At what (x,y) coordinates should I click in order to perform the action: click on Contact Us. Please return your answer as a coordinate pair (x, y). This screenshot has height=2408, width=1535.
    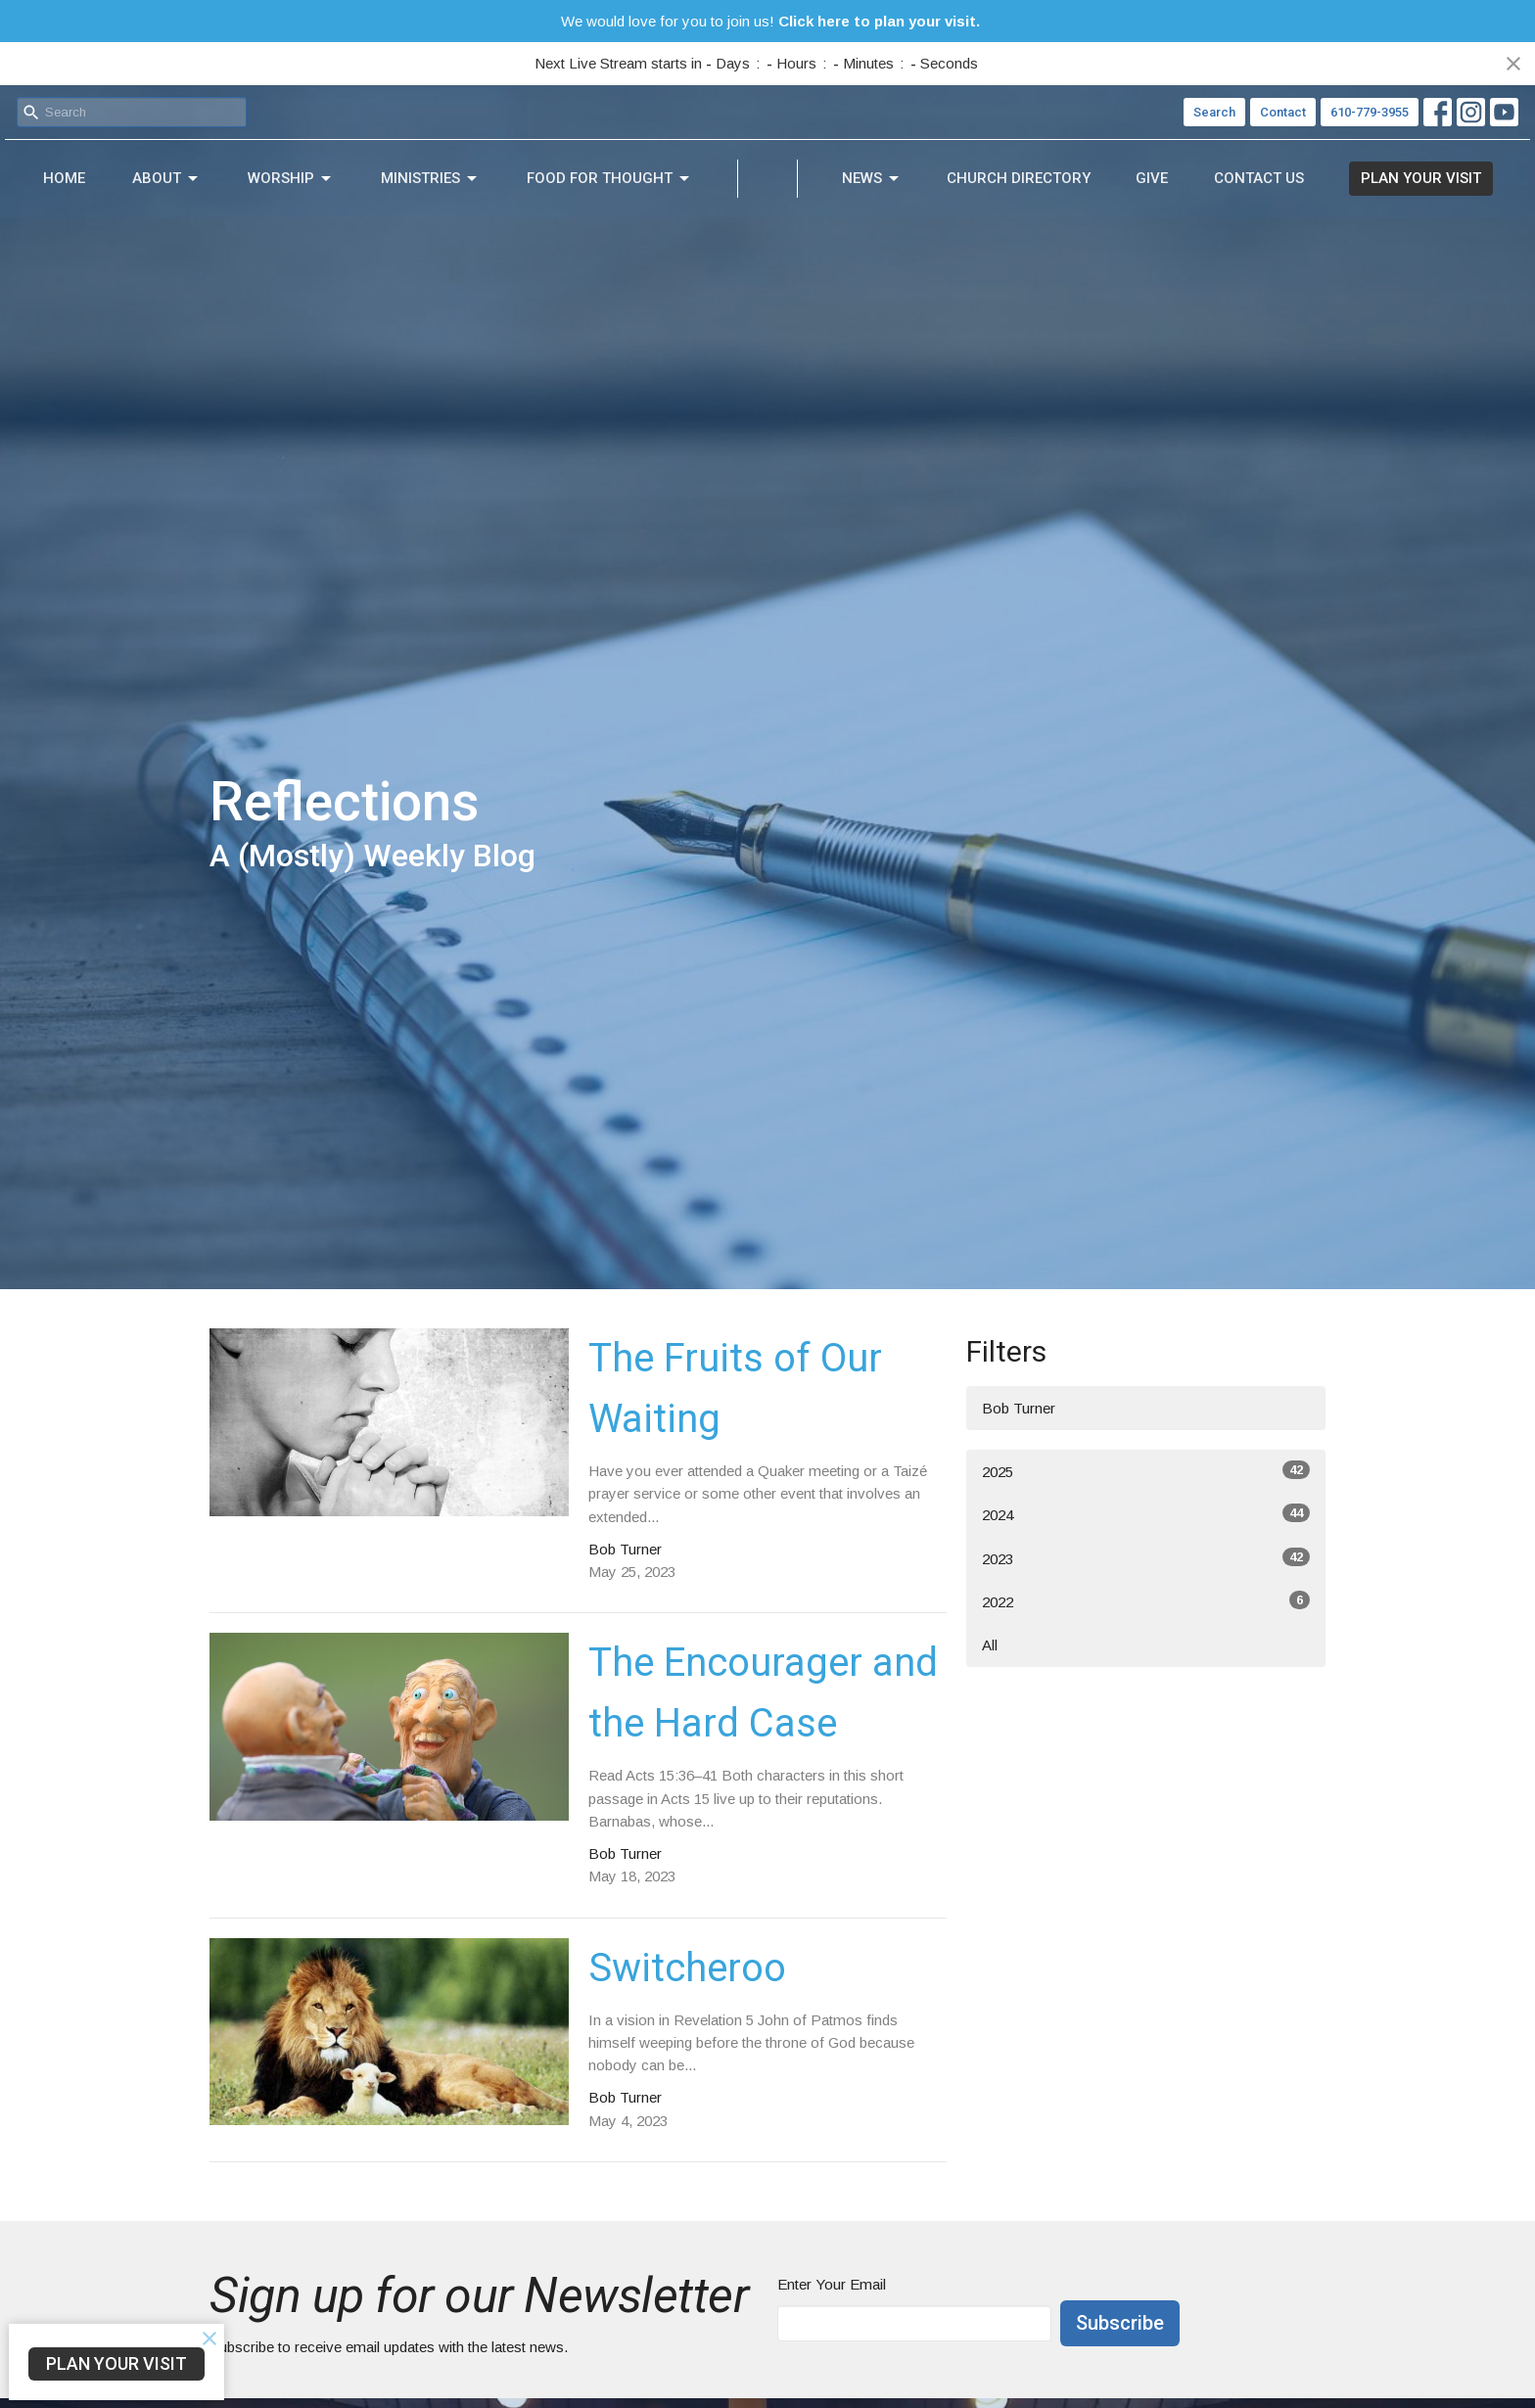
    Looking at the image, I should click on (1303, 190).